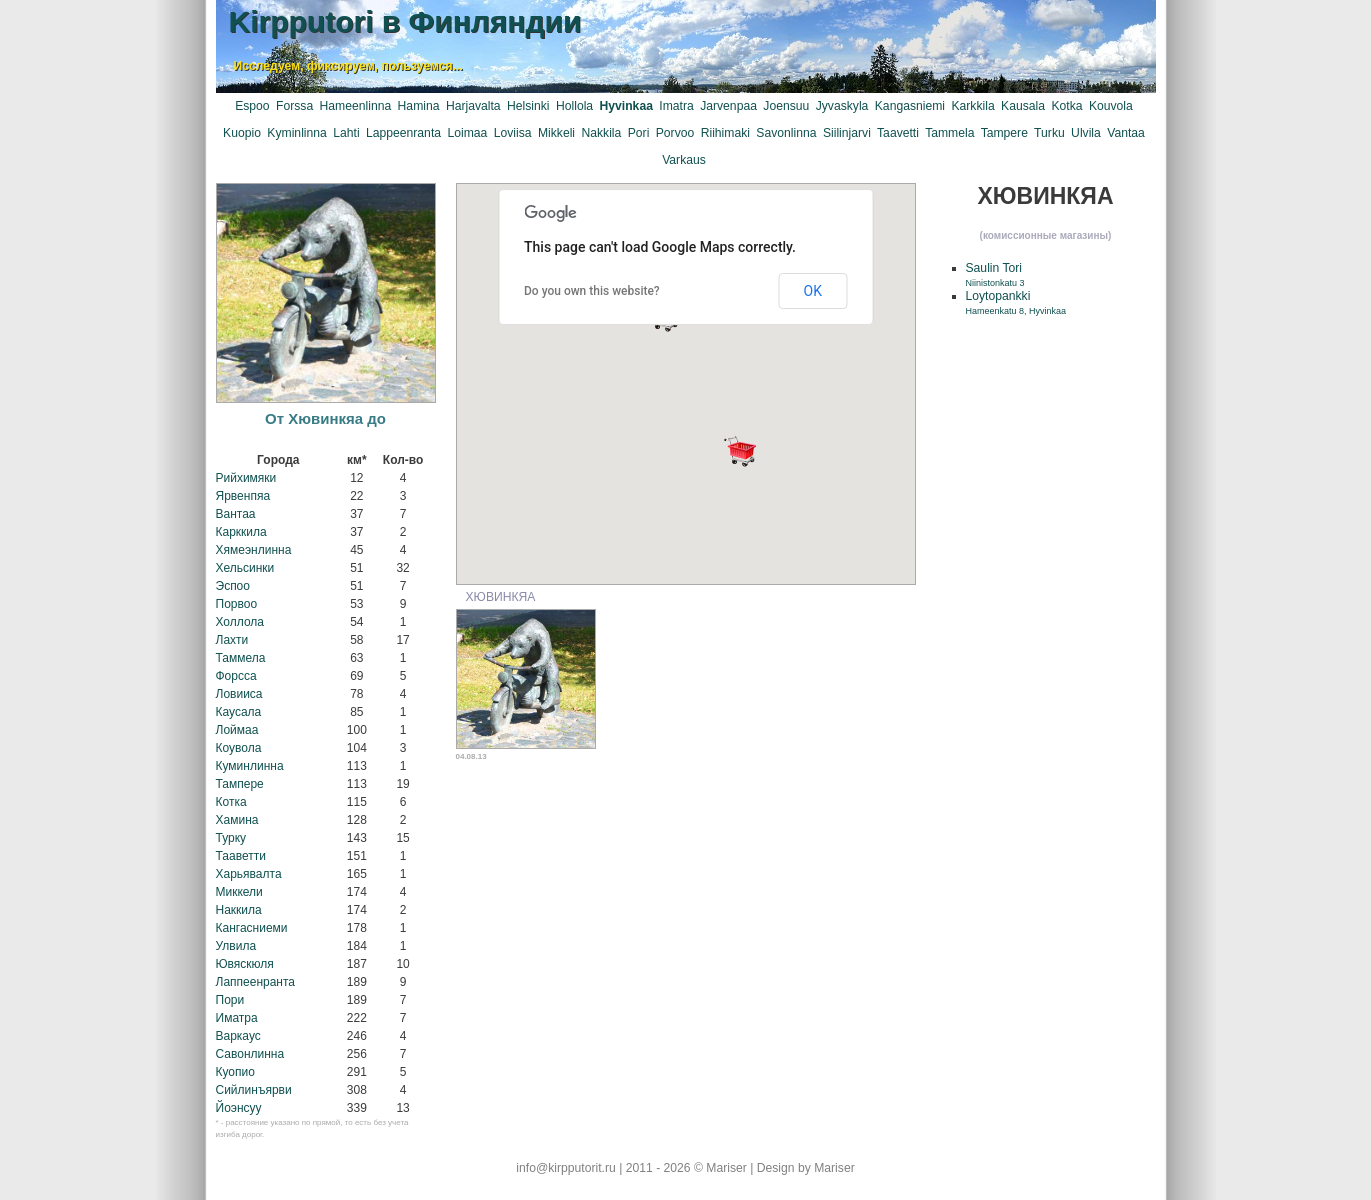  What do you see at coordinates (245, 568) in the screenshot?
I see `Хельсинки` at bounding box center [245, 568].